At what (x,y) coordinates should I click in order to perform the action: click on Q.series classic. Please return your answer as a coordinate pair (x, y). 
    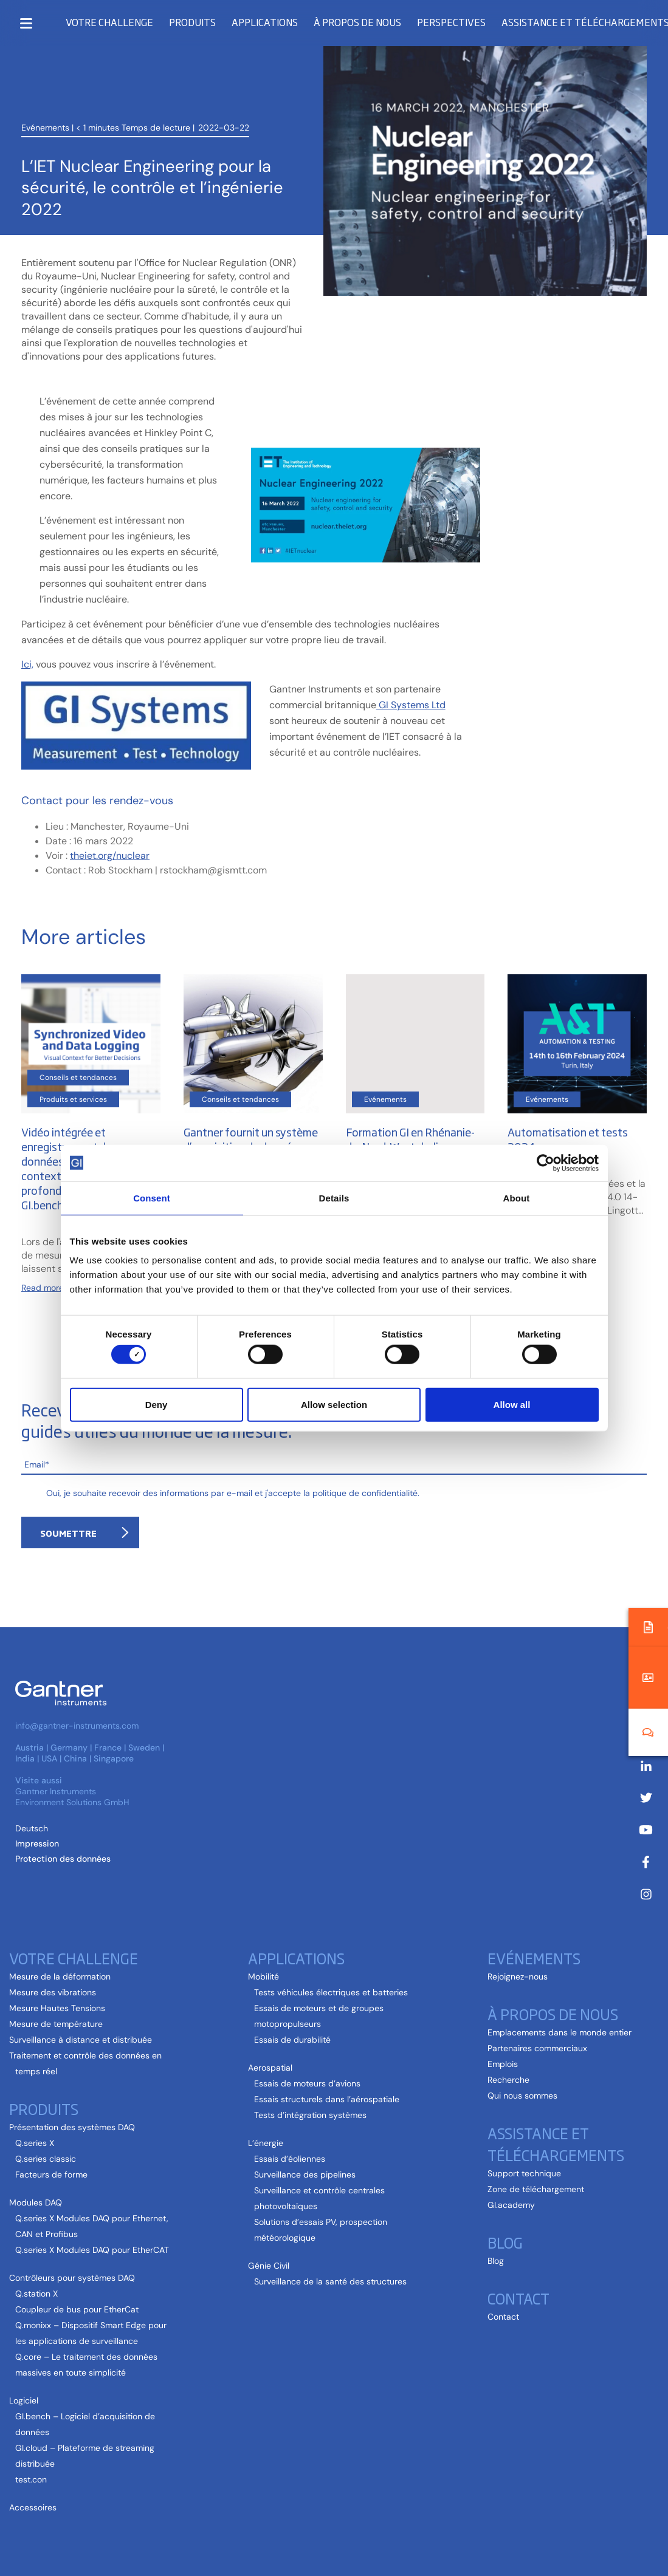
    Looking at the image, I should click on (45, 2158).